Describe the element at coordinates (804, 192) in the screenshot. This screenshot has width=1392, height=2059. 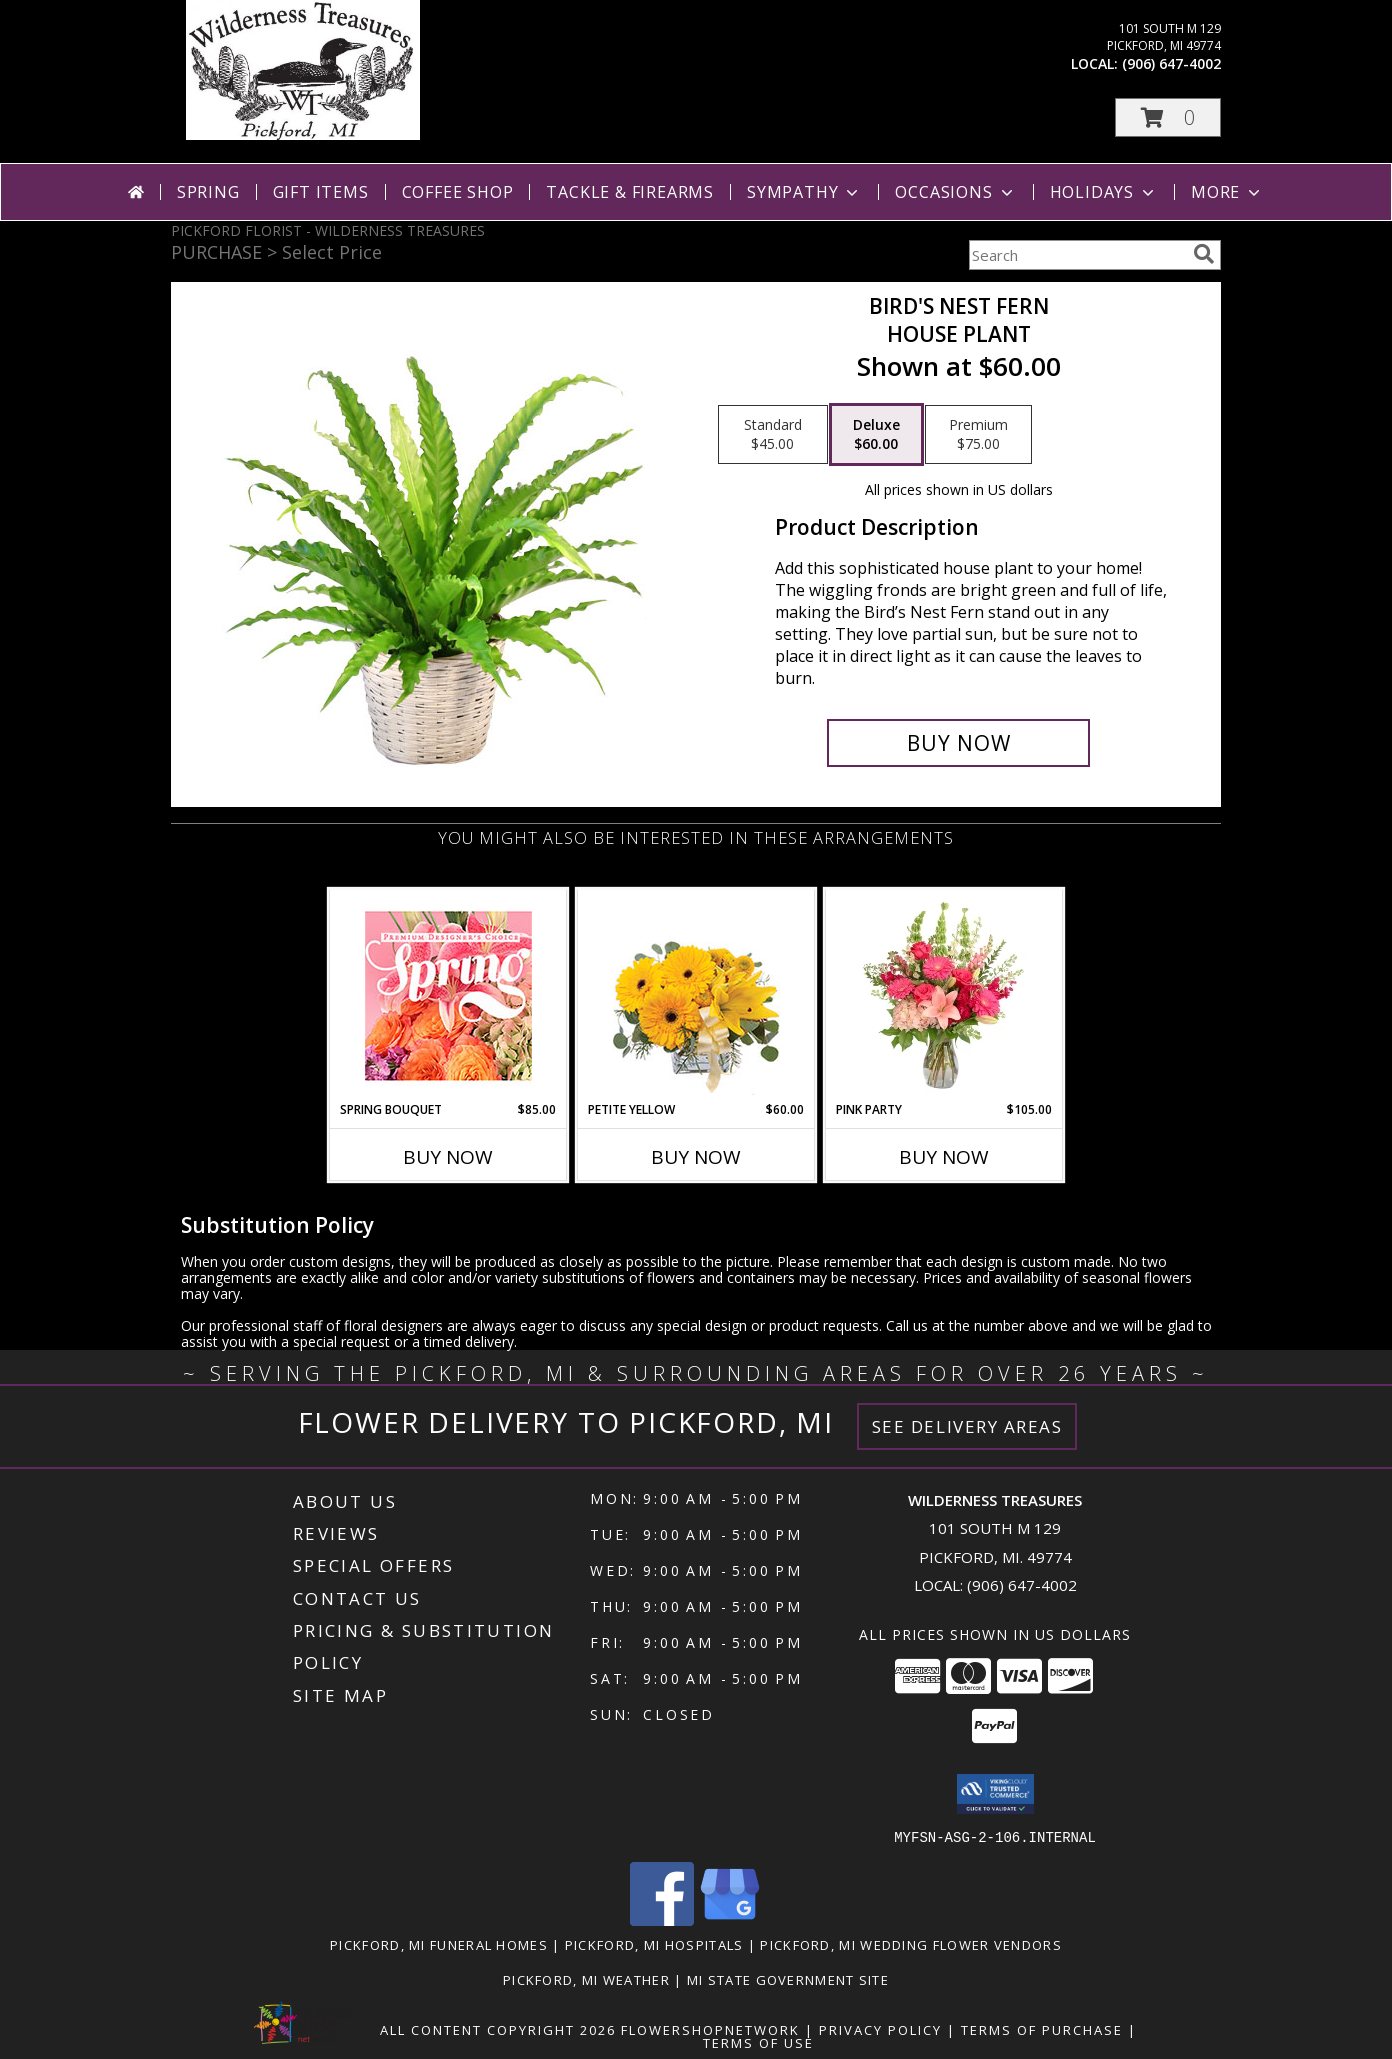
I see `Sympathy` at that location.